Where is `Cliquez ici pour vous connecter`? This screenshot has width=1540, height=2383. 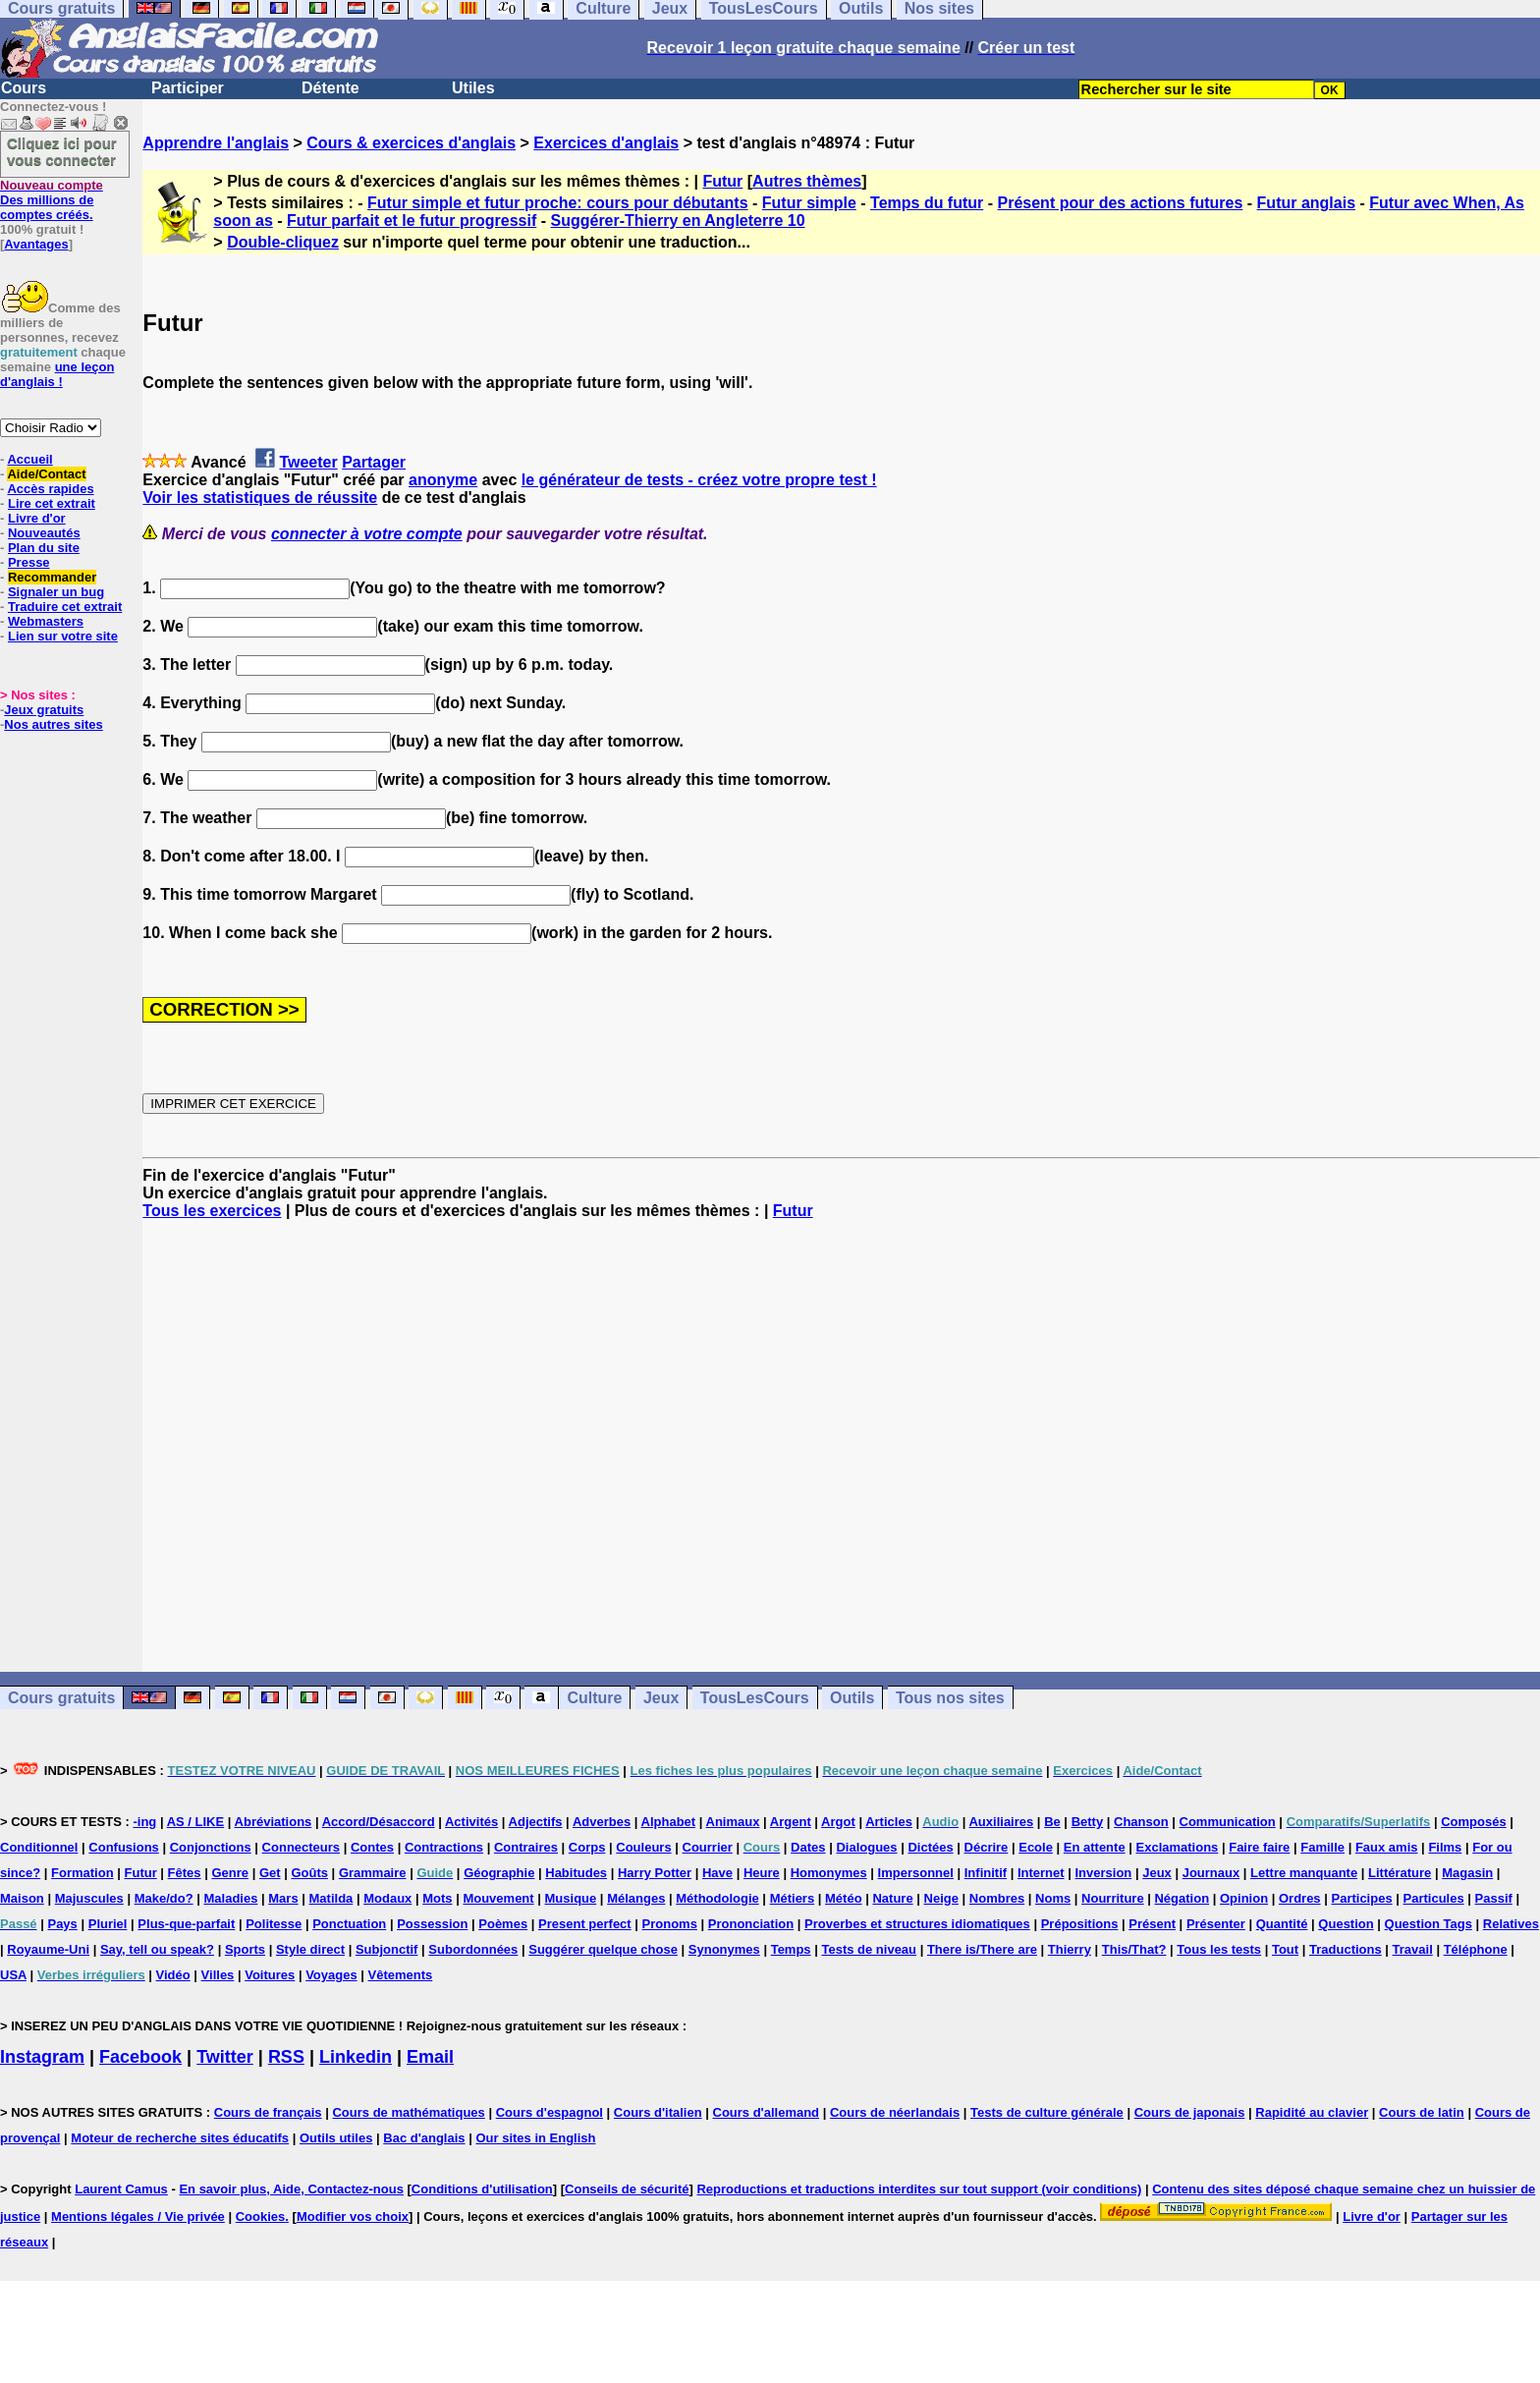
Cliquez ici pour vous connecter is located at coordinates (62, 151).